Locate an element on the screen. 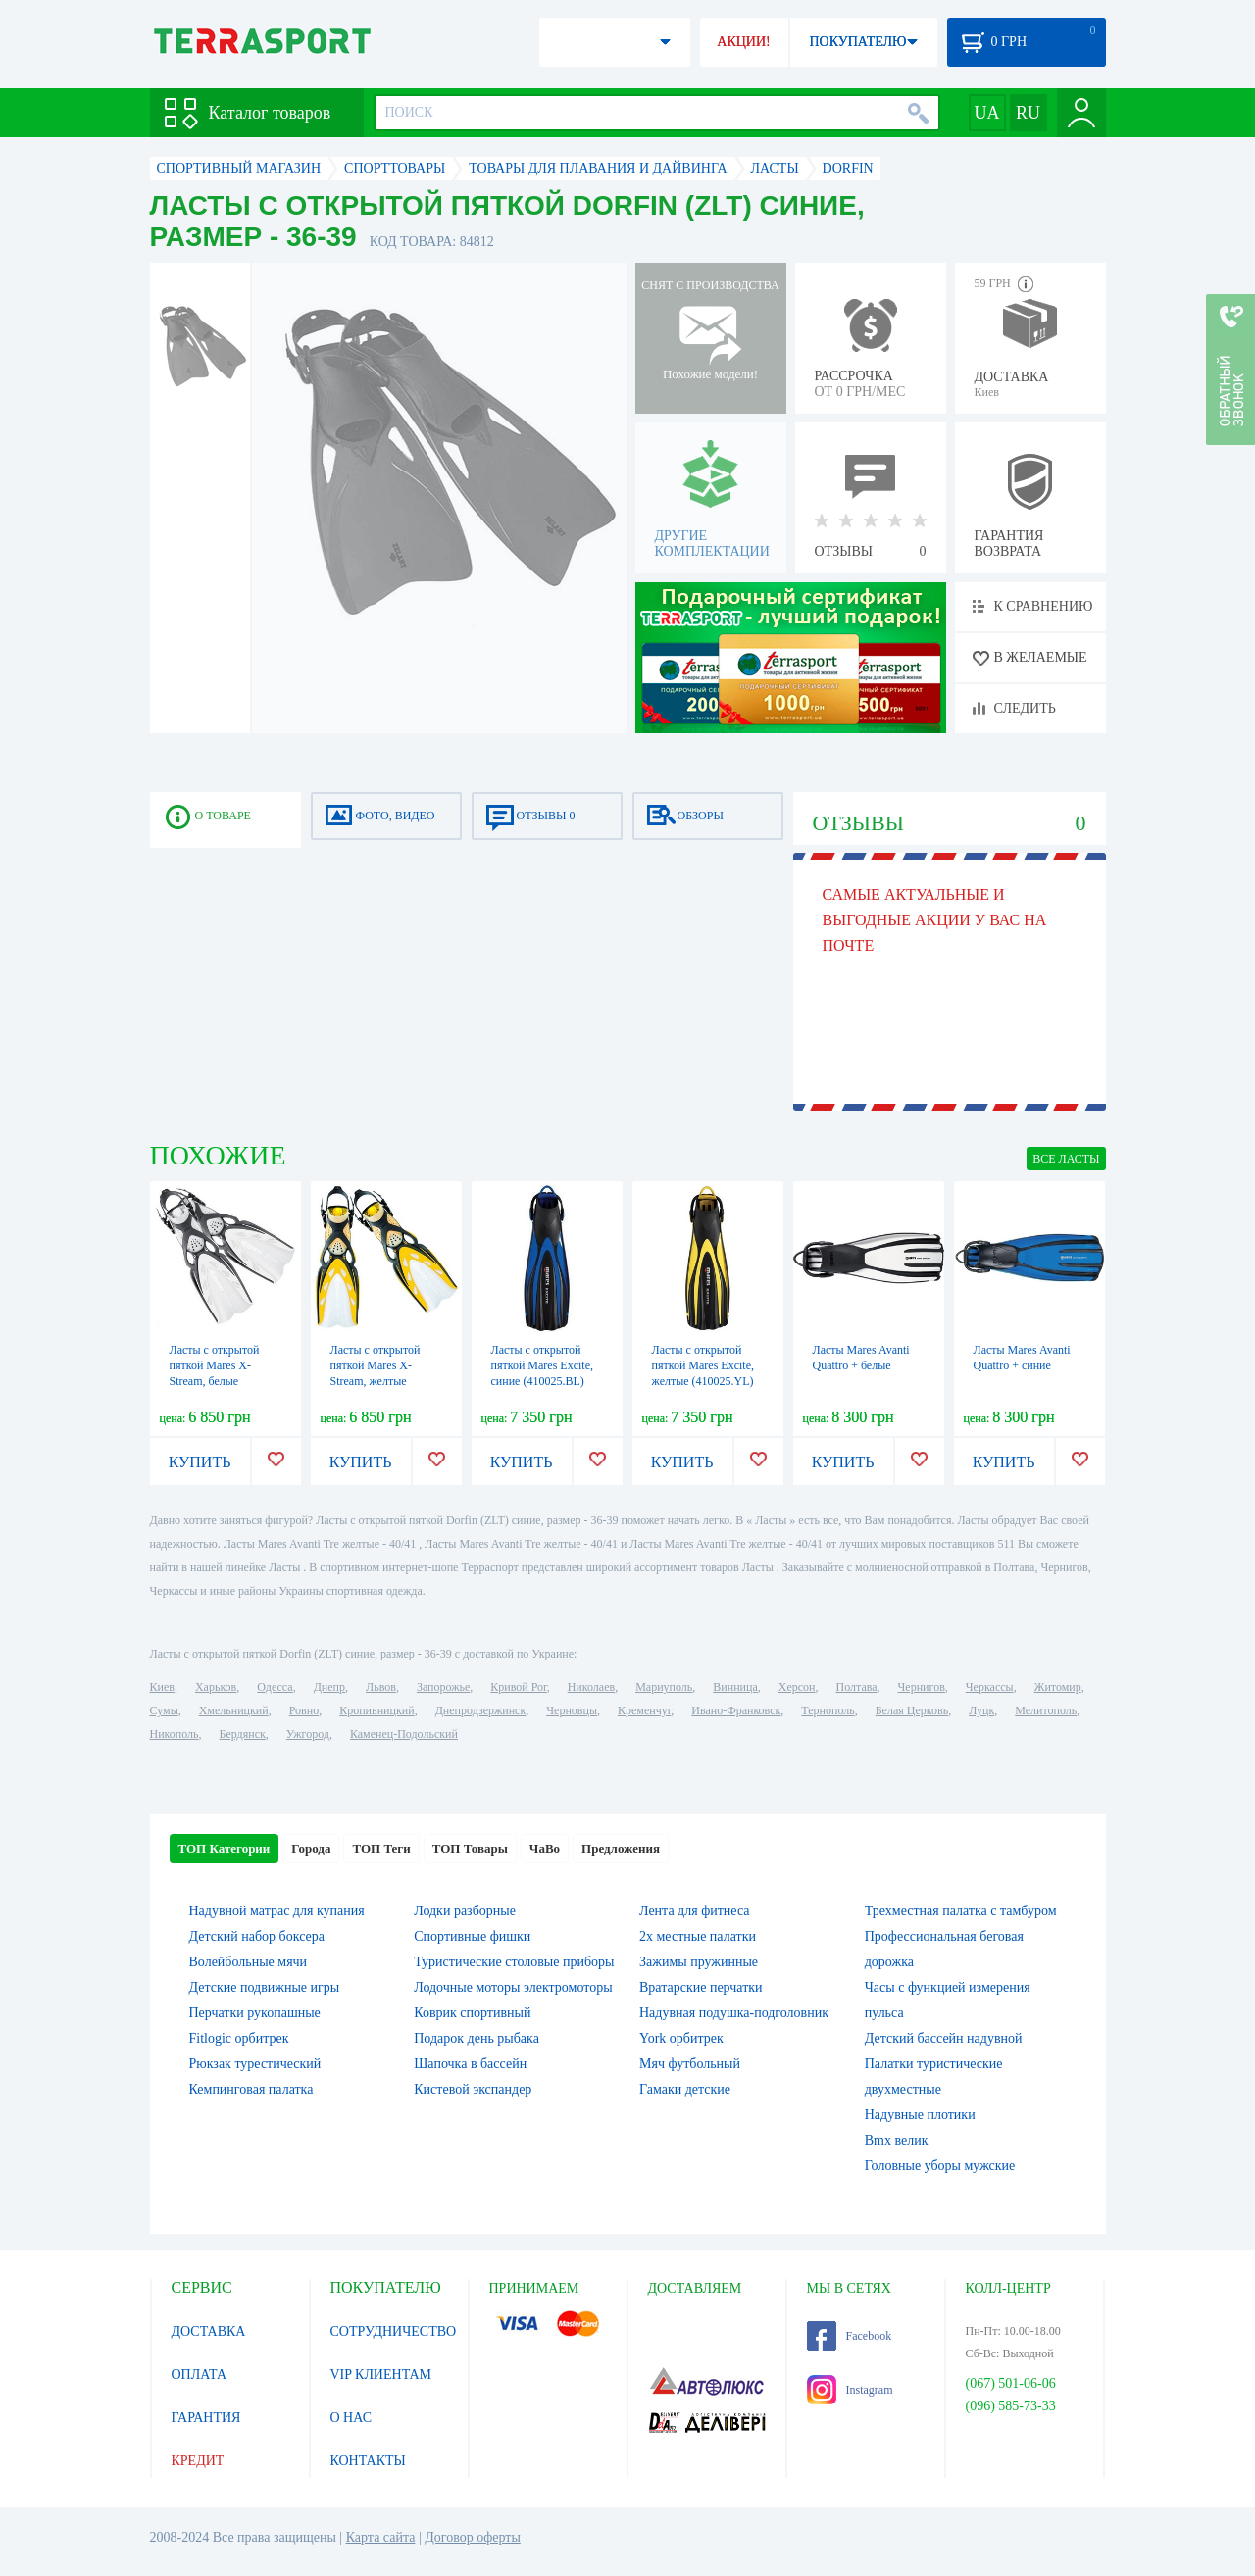 This screenshot has height=2576, width=1255. ОПЛАТА is located at coordinates (199, 2374).